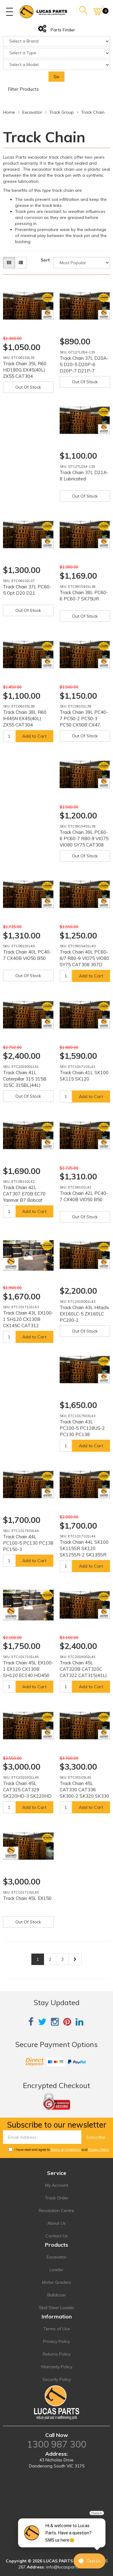 Image resolution: width=113 pixels, height=2576 pixels. Describe the element at coordinates (56, 2198) in the screenshot. I see `Track Order` at that location.